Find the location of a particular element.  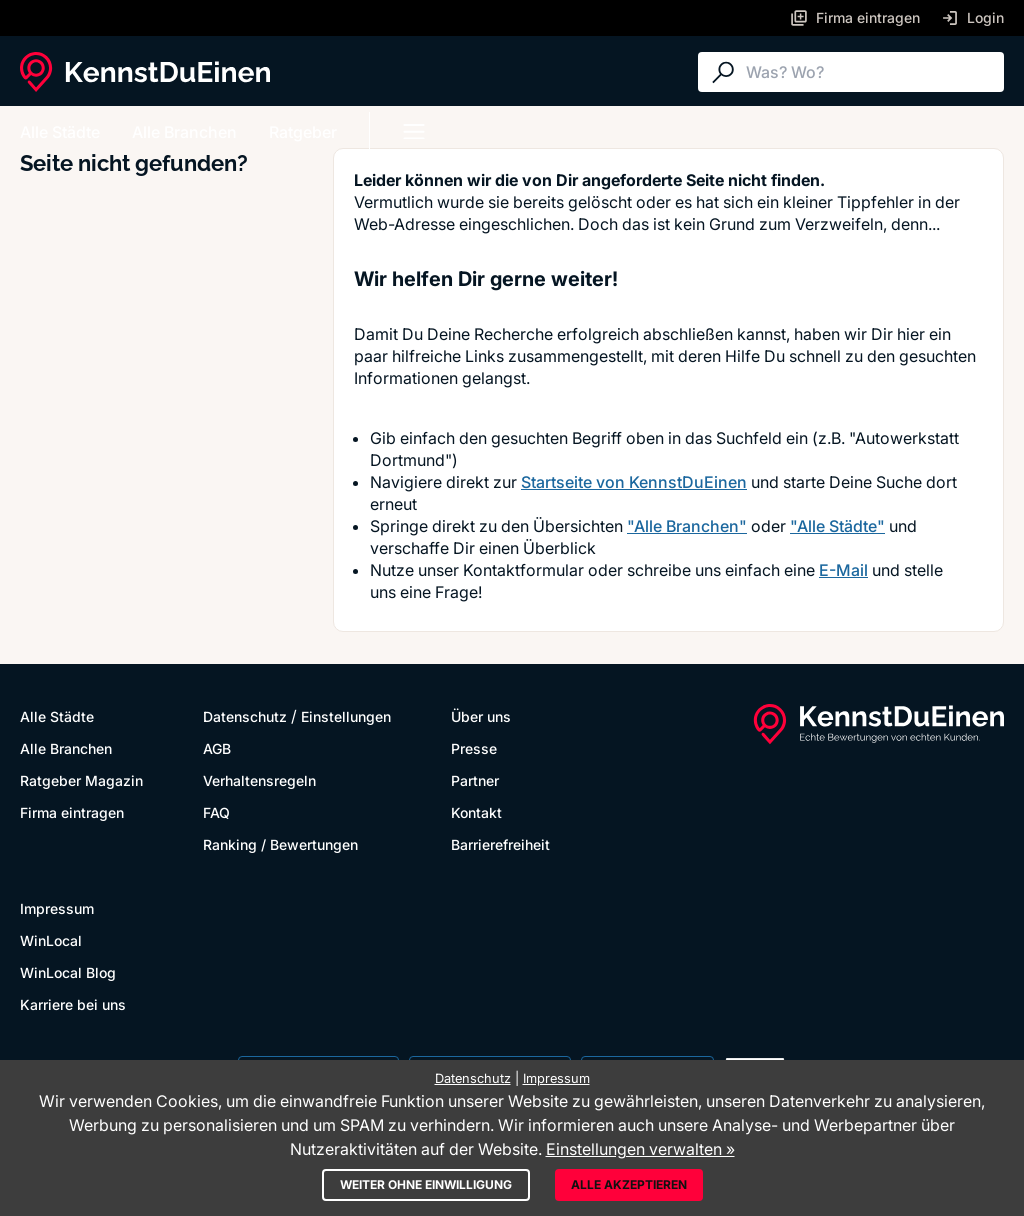

Verhaltensregeln is located at coordinates (259, 780).